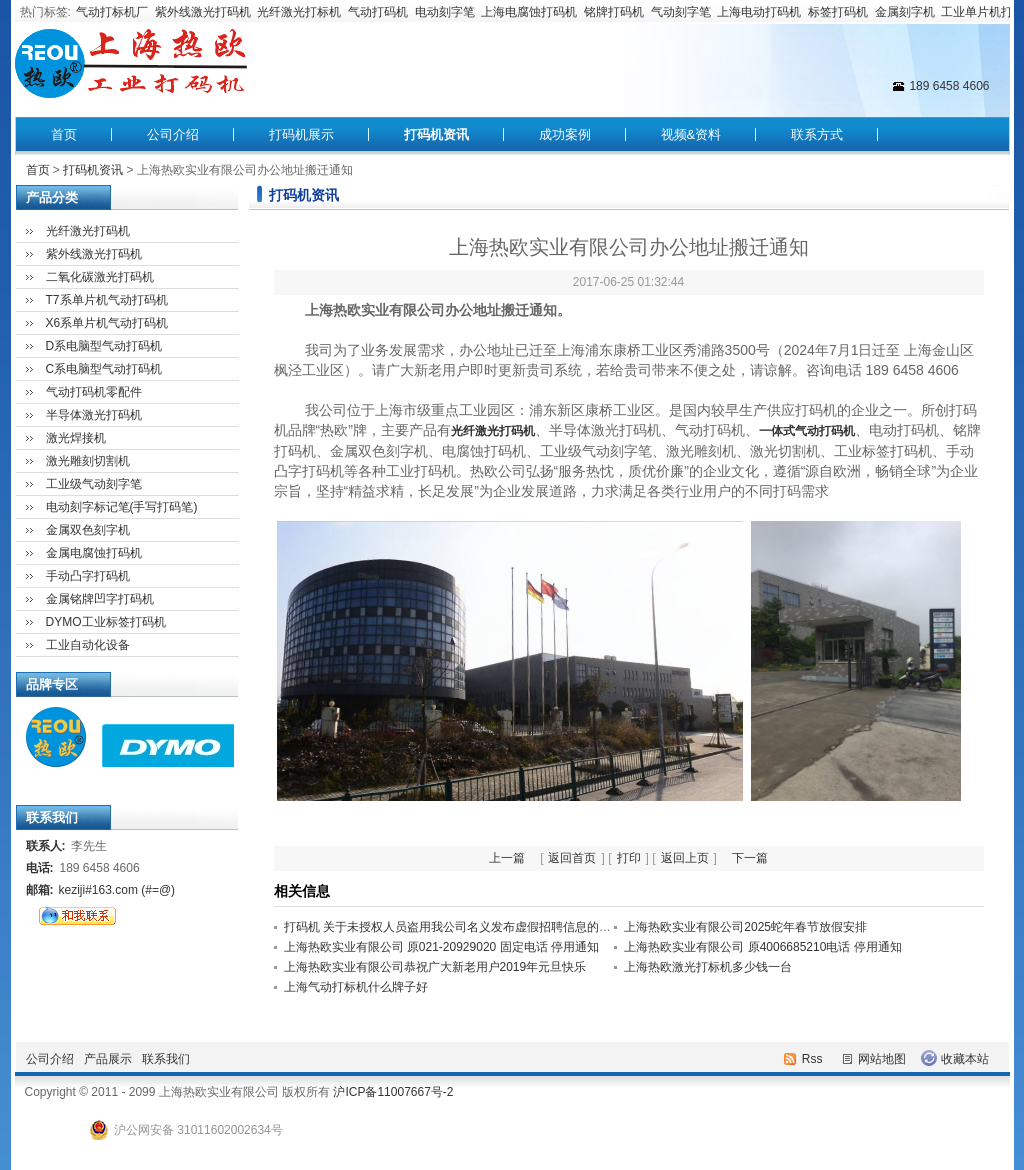  I want to click on 联系方式, so click(817, 134).